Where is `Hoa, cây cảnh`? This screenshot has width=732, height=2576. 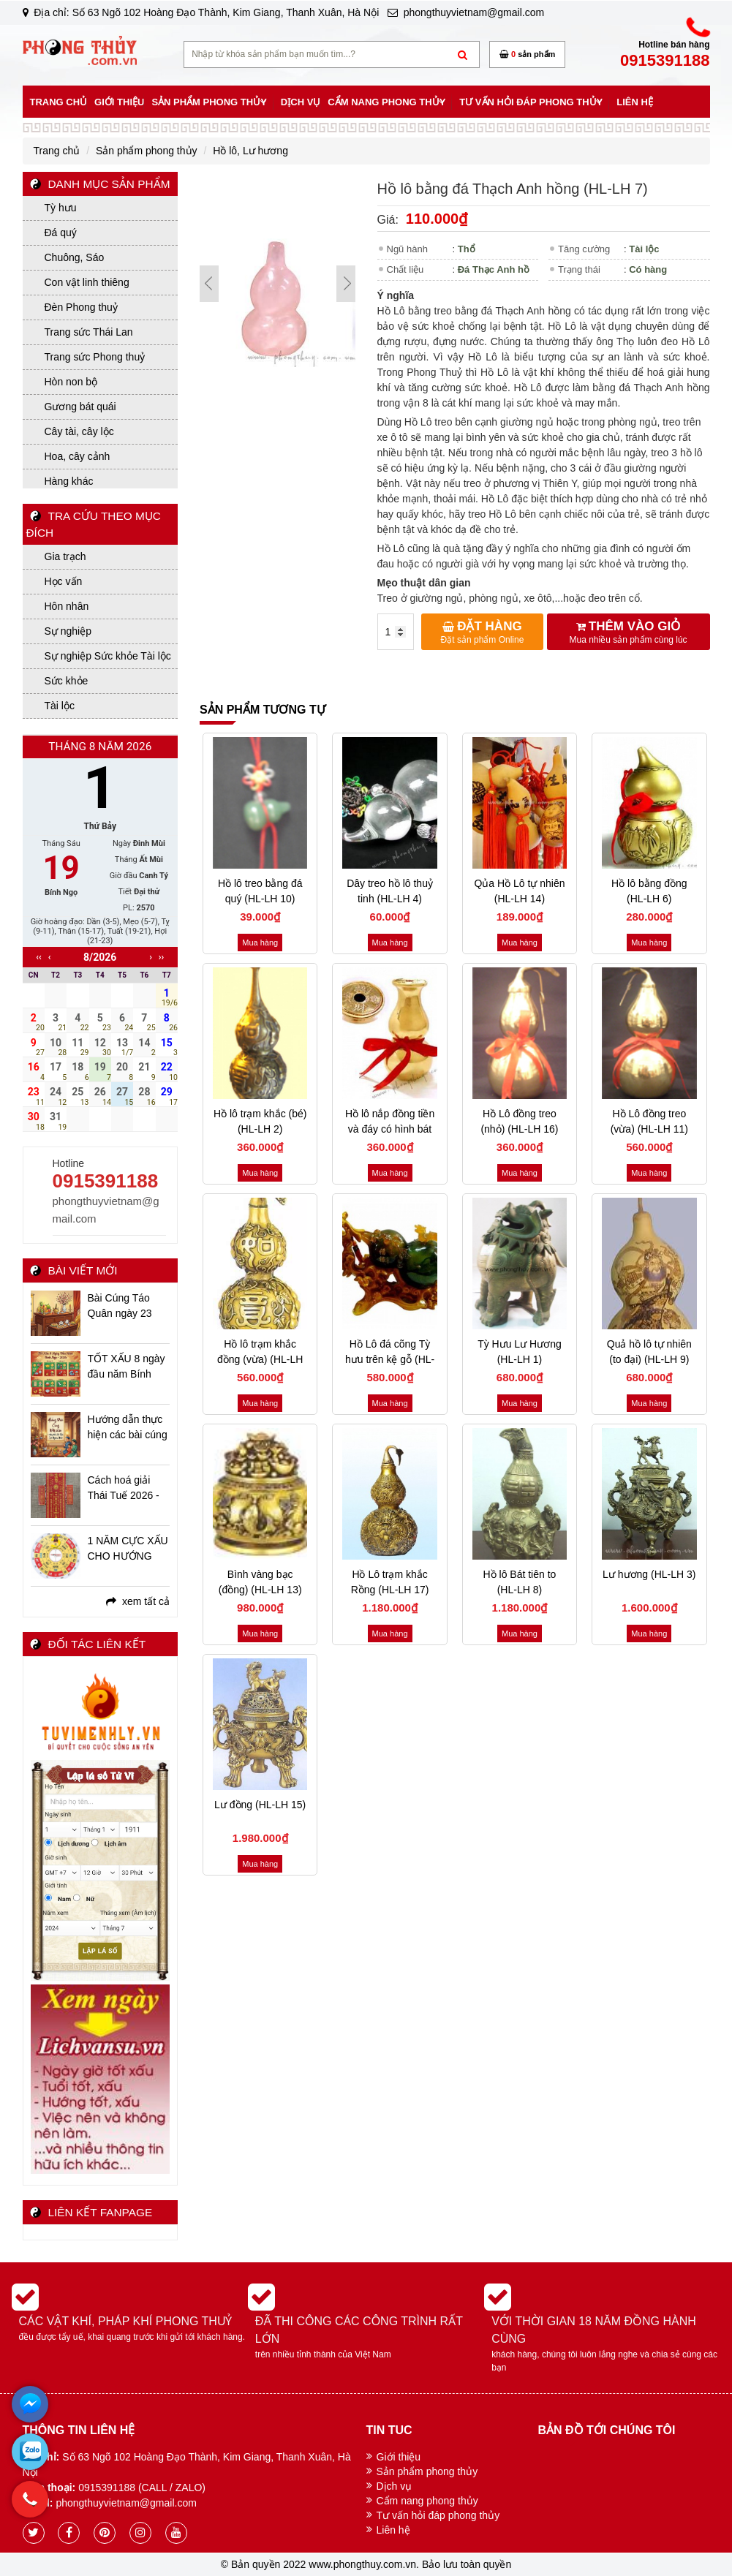
Hoa, cây cảnh is located at coordinates (77, 456).